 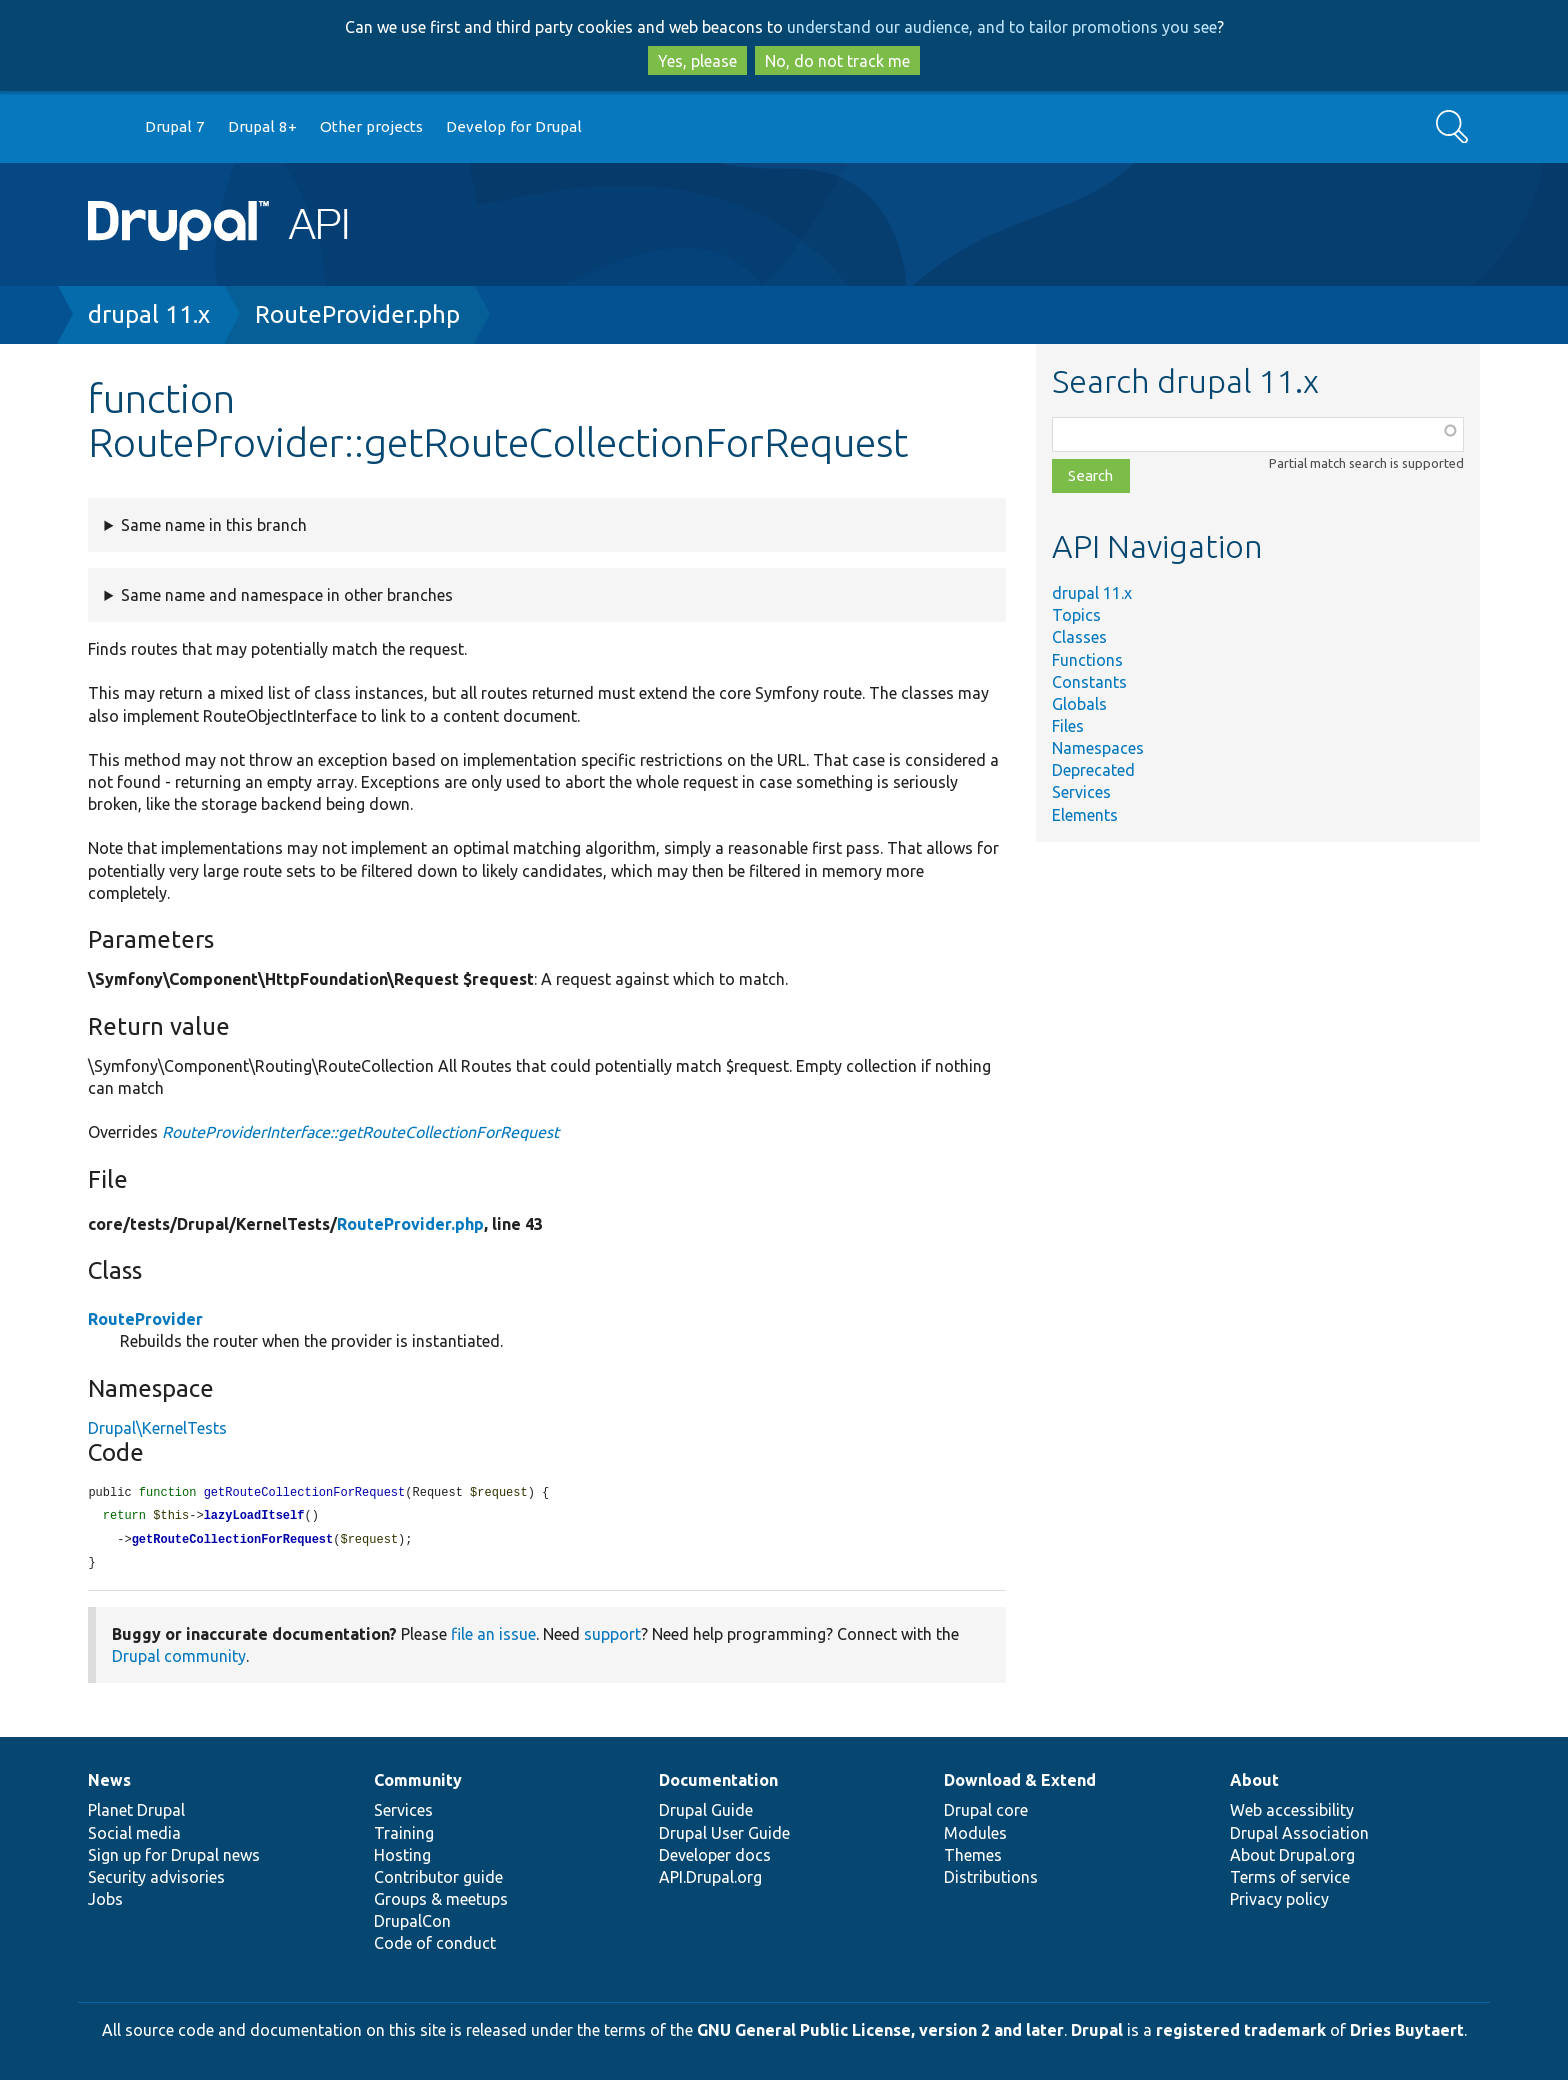 What do you see at coordinates (710, 1881) in the screenshot?
I see `API.Drupal.org` at bounding box center [710, 1881].